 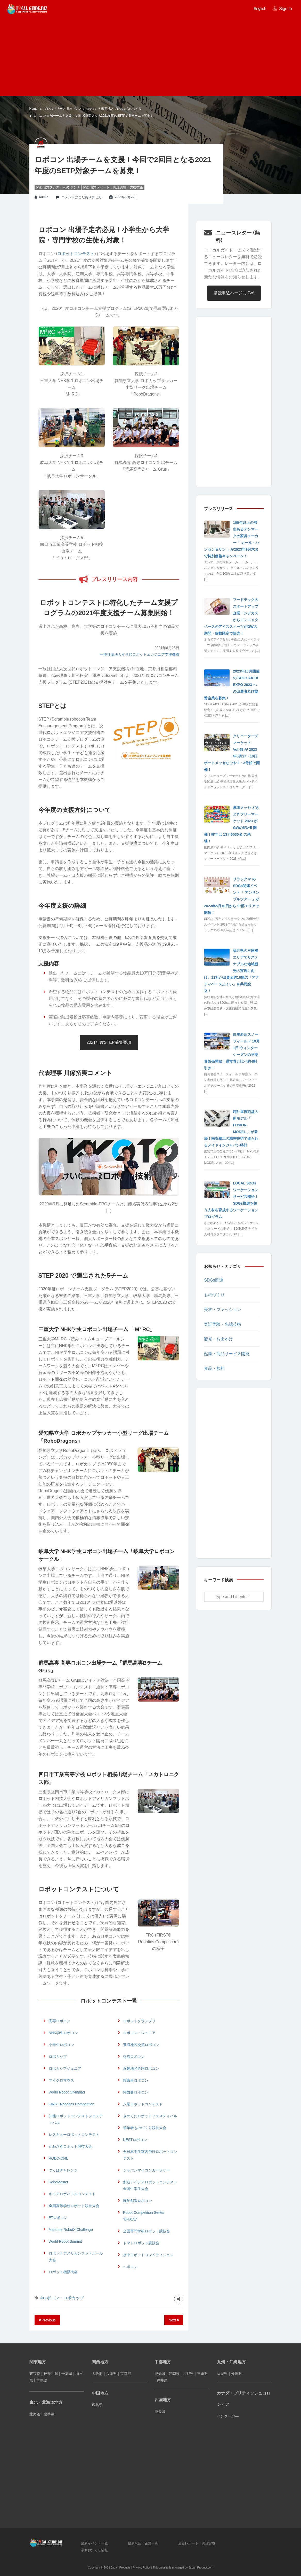 I want to click on 関東春ロボコン, so click(x=135, y=2080).